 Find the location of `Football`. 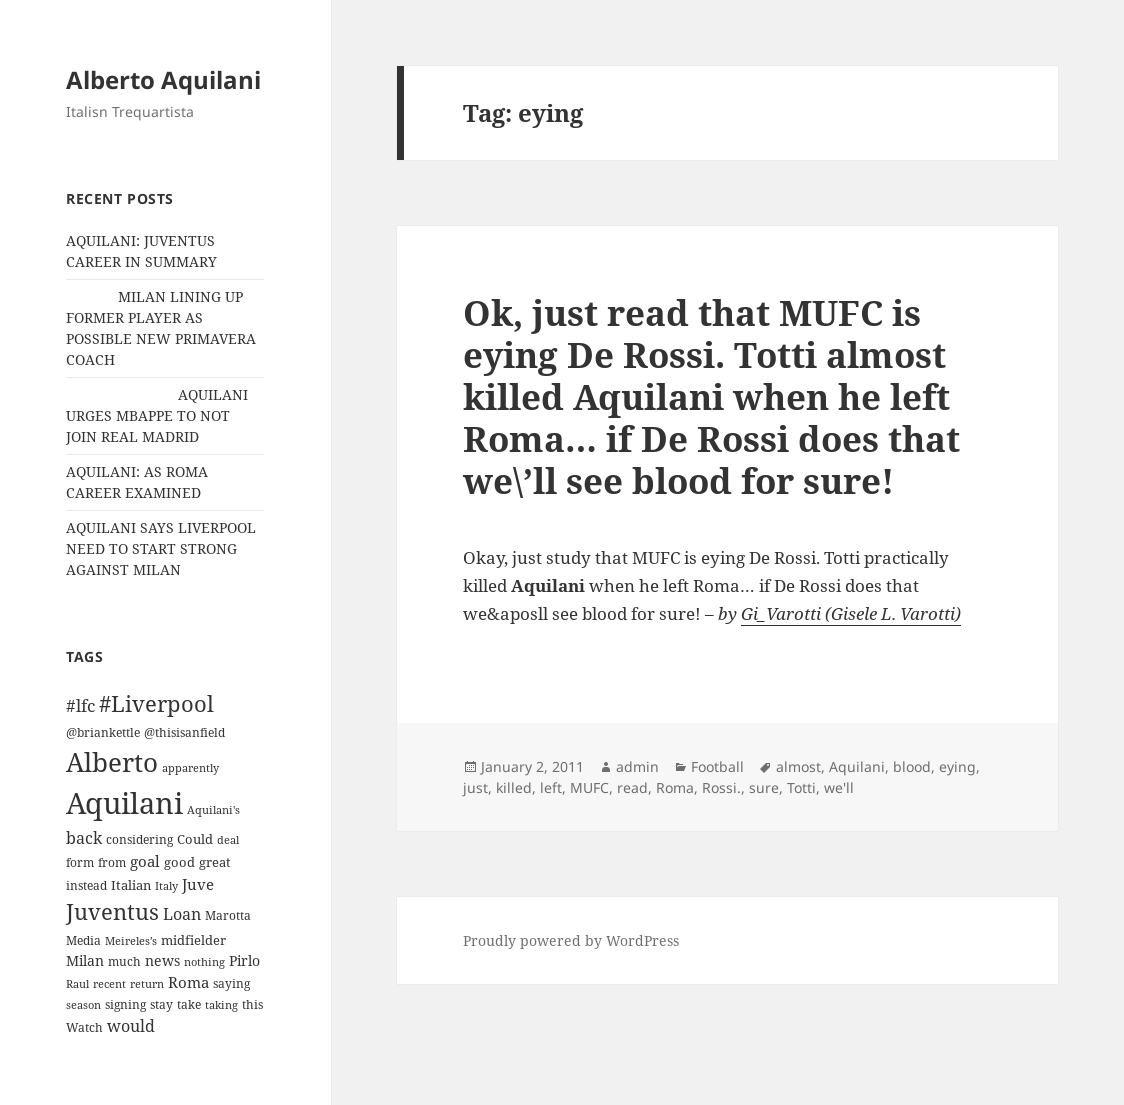

Football is located at coordinates (717, 766).